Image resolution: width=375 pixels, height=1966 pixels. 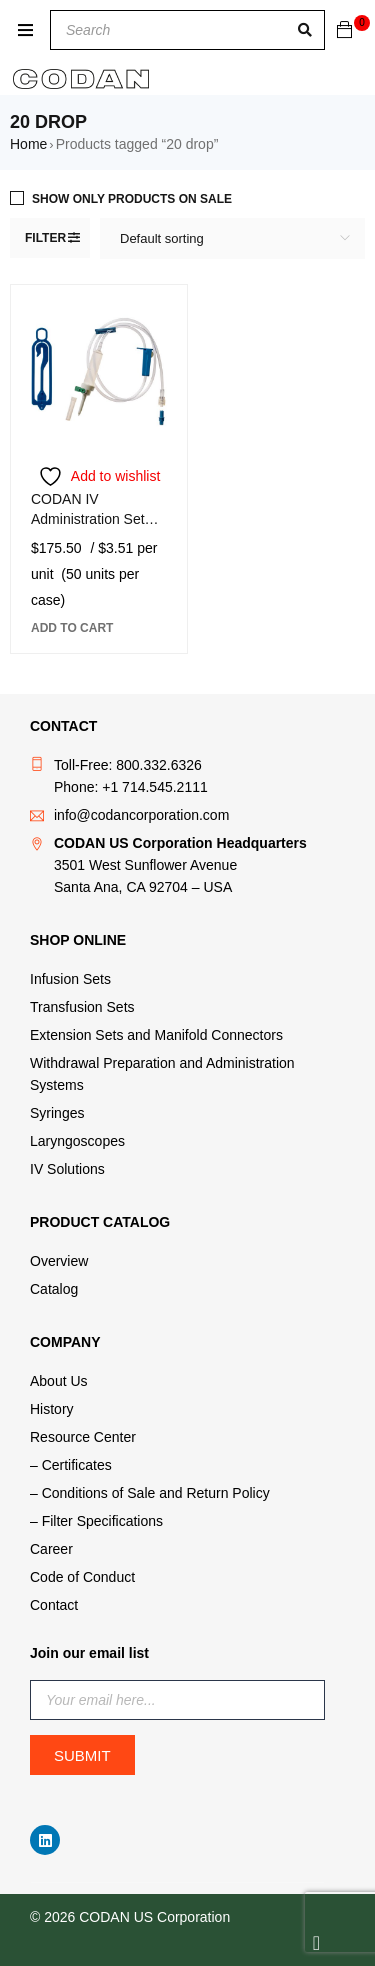 I want to click on Resource Center, so click(x=83, y=1437).